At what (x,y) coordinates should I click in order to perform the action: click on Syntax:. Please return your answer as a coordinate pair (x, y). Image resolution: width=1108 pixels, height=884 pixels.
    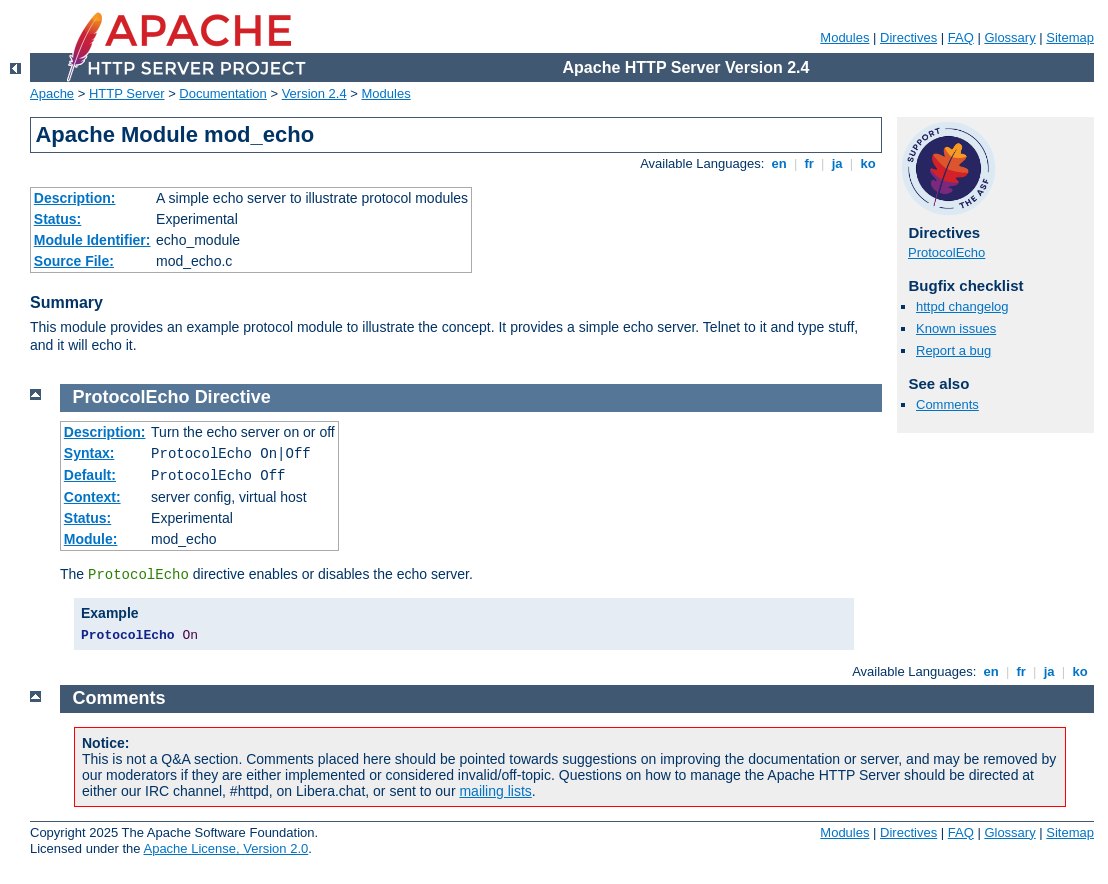
    Looking at the image, I should click on (89, 453).